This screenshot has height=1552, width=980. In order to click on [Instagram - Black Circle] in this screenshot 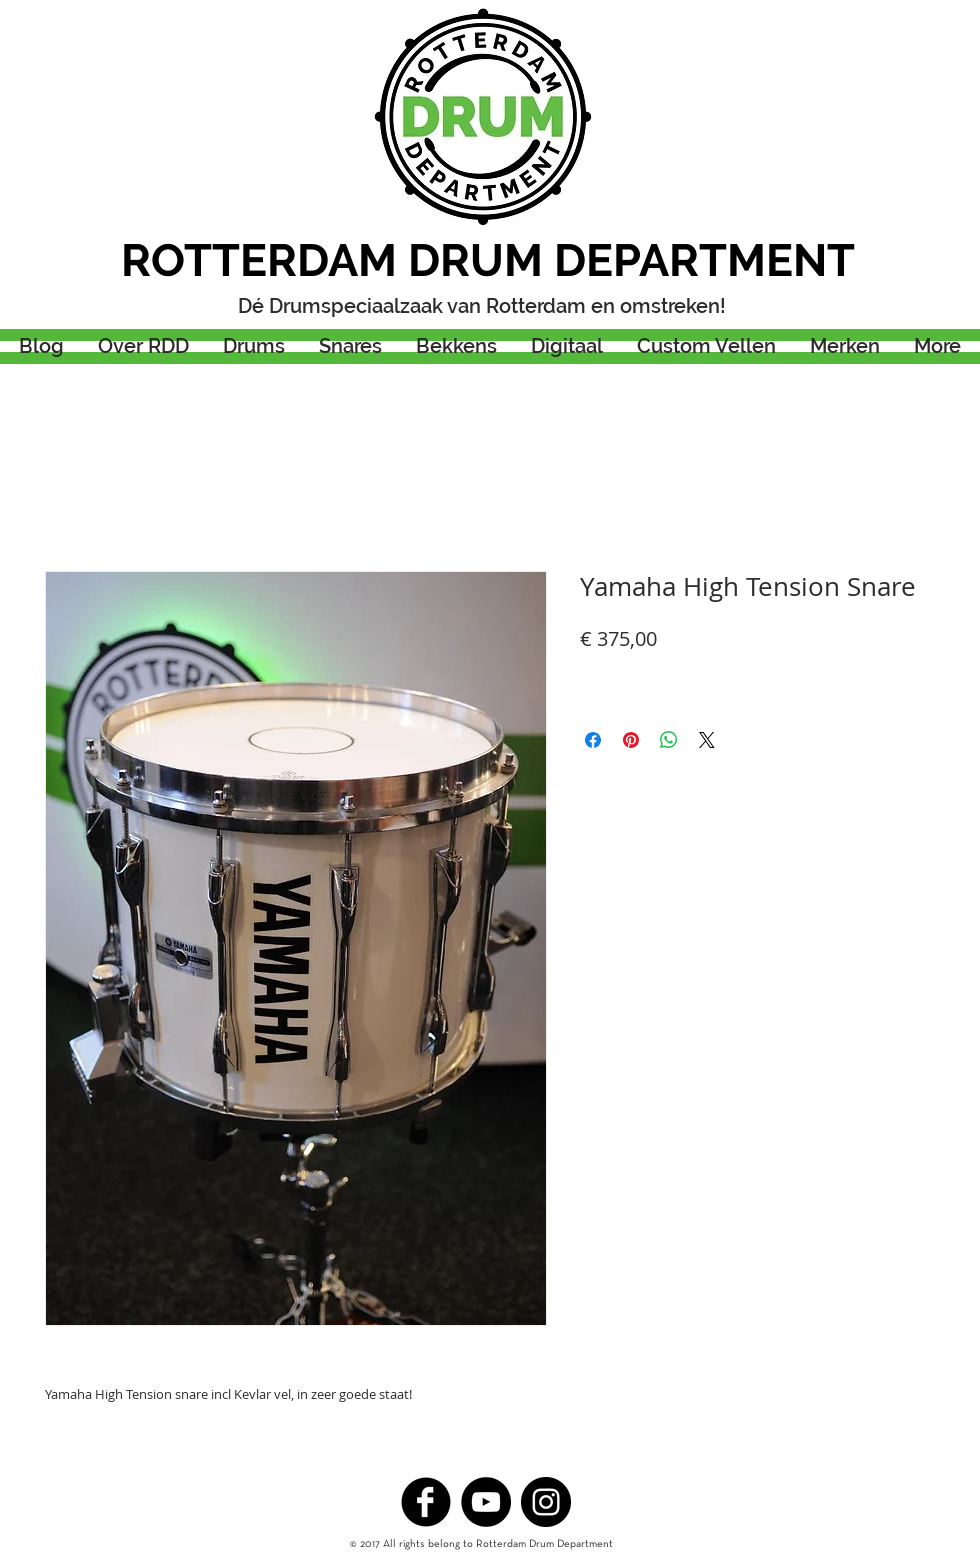, I will do `click(546, 1502)`.